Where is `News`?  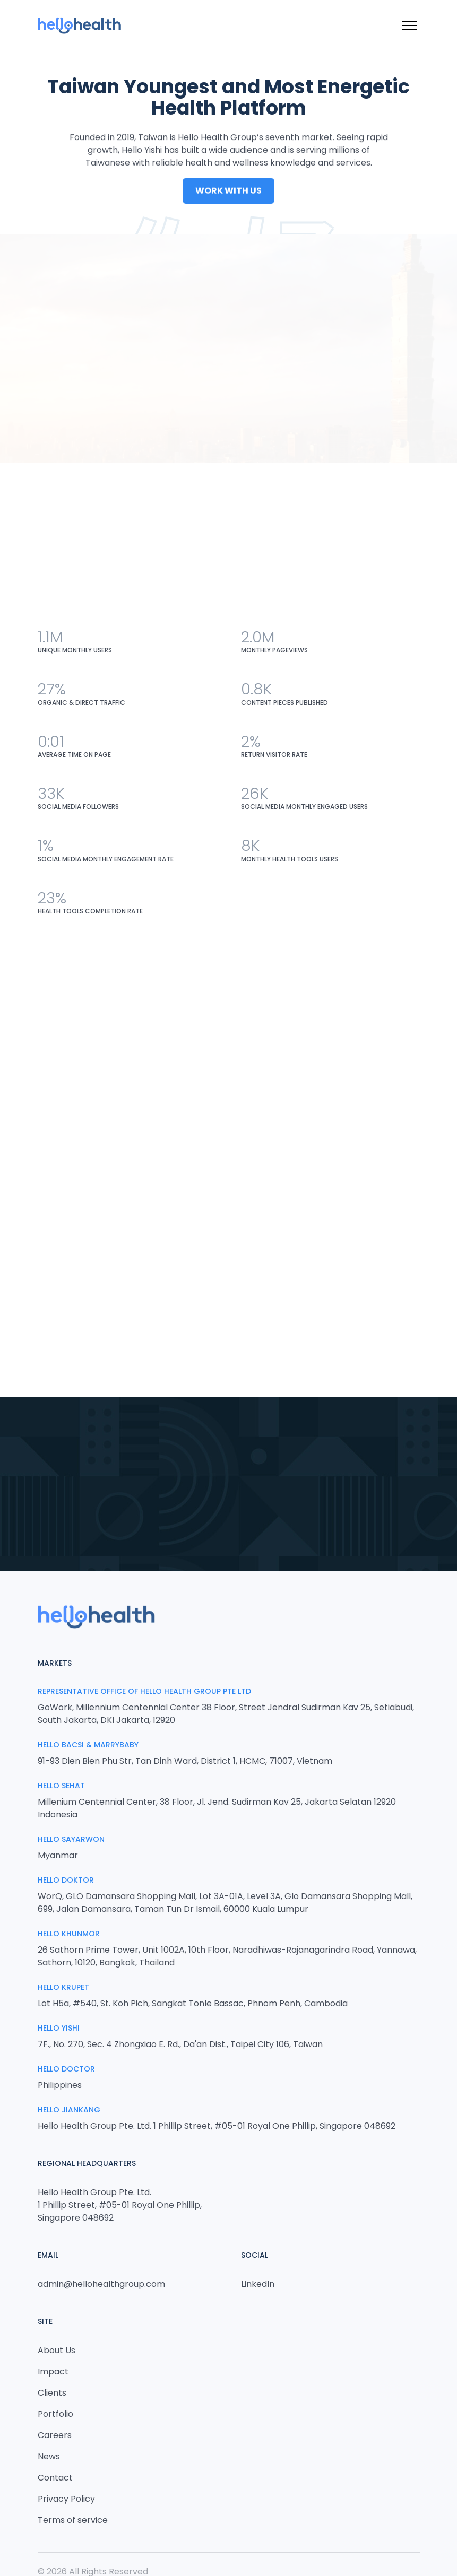 News is located at coordinates (49, 2456).